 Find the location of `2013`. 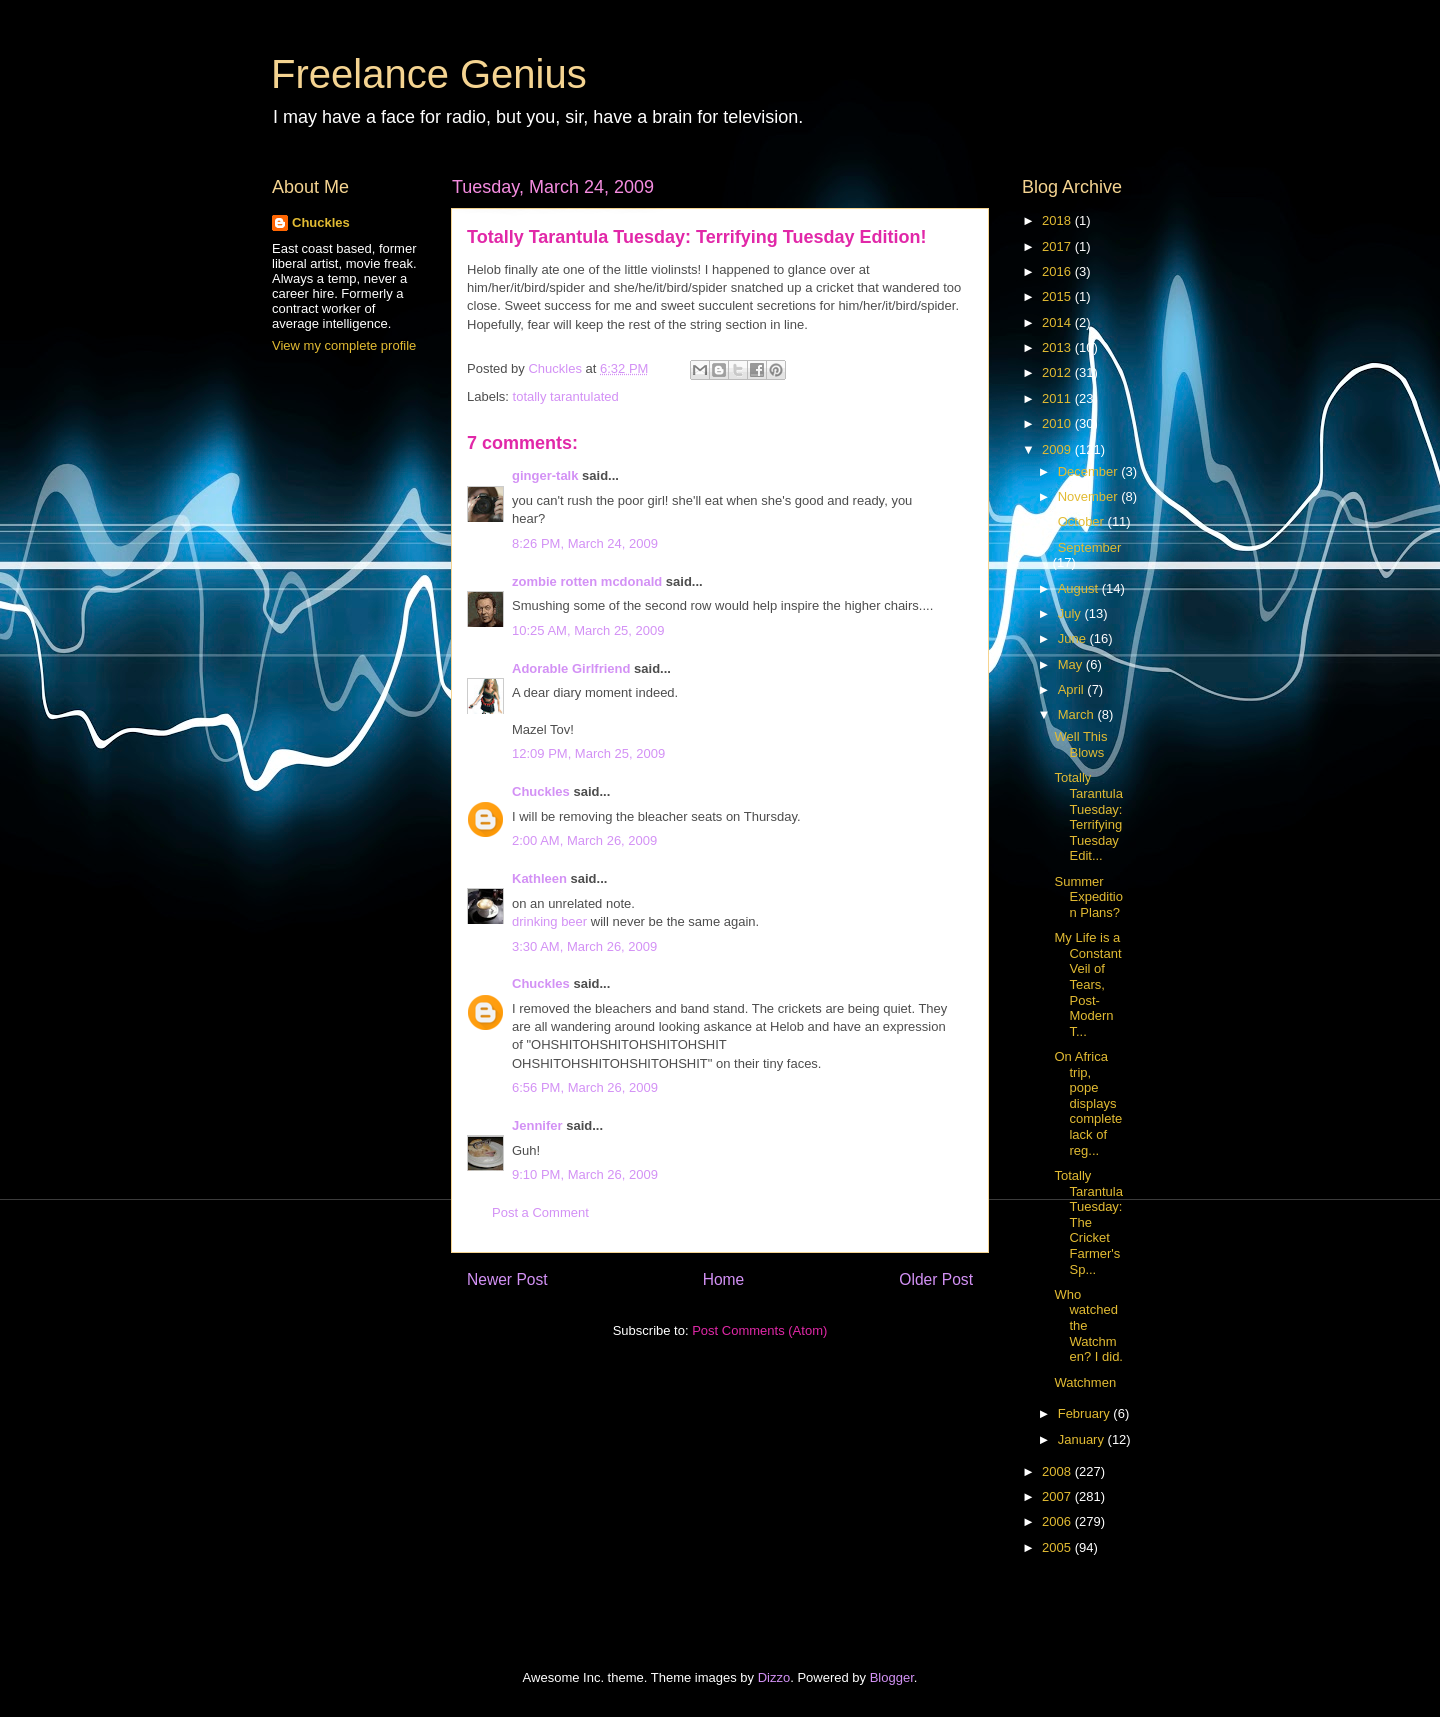

2013 is located at coordinates (1058, 347).